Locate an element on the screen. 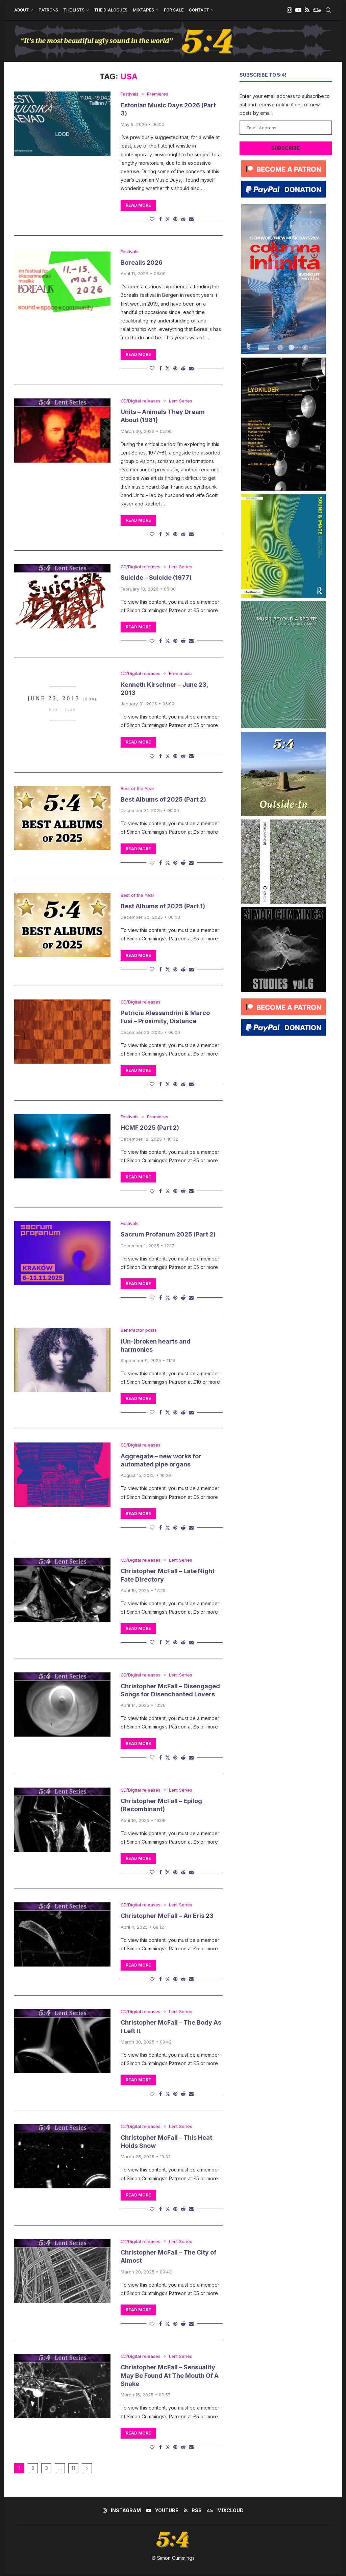 The image size is (346, 2576). [Like this post] is located at coordinates (152, 219).